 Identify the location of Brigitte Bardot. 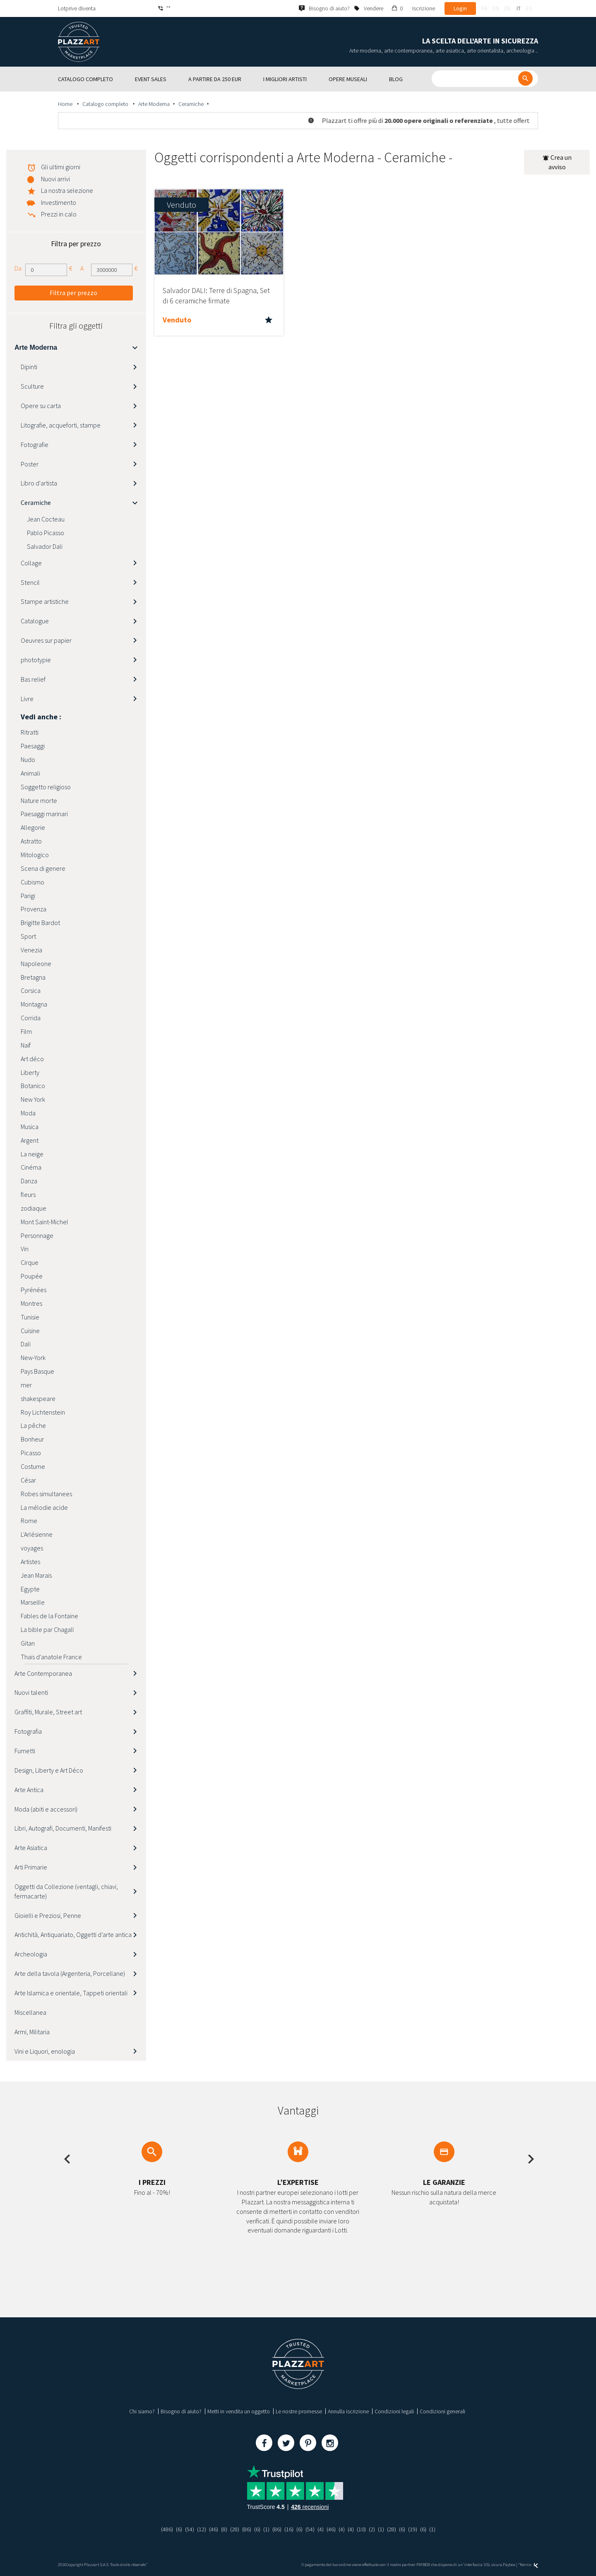
(40, 922).